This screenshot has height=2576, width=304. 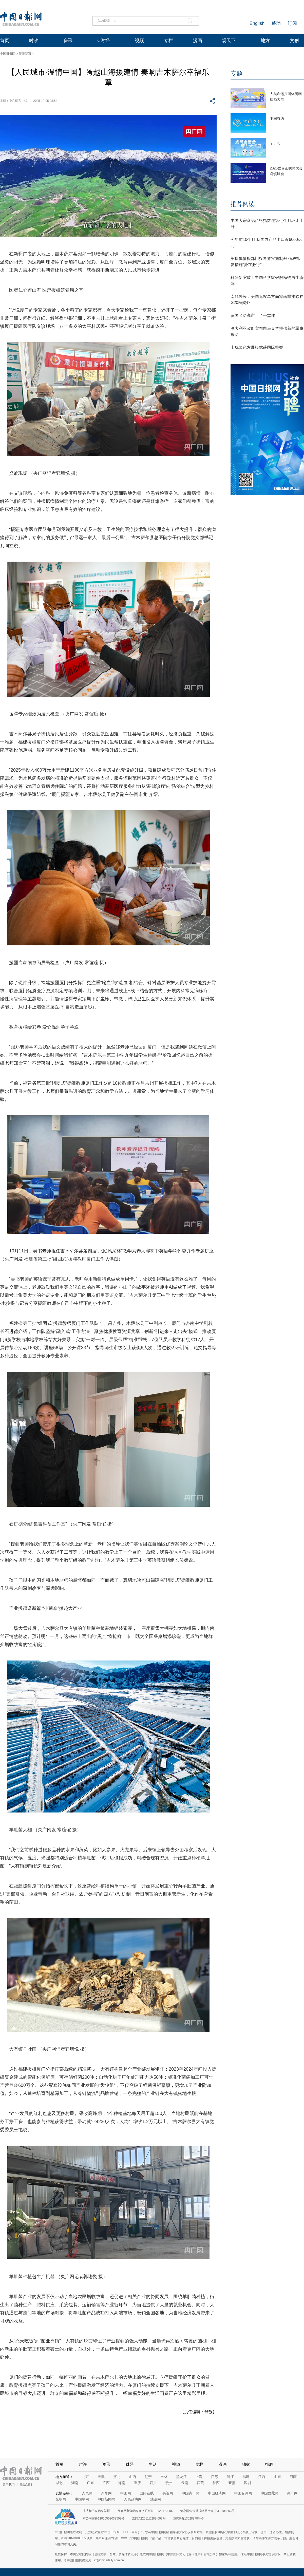 What do you see at coordinates (121, 2483) in the screenshot?
I see `海南` at bounding box center [121, 2483].